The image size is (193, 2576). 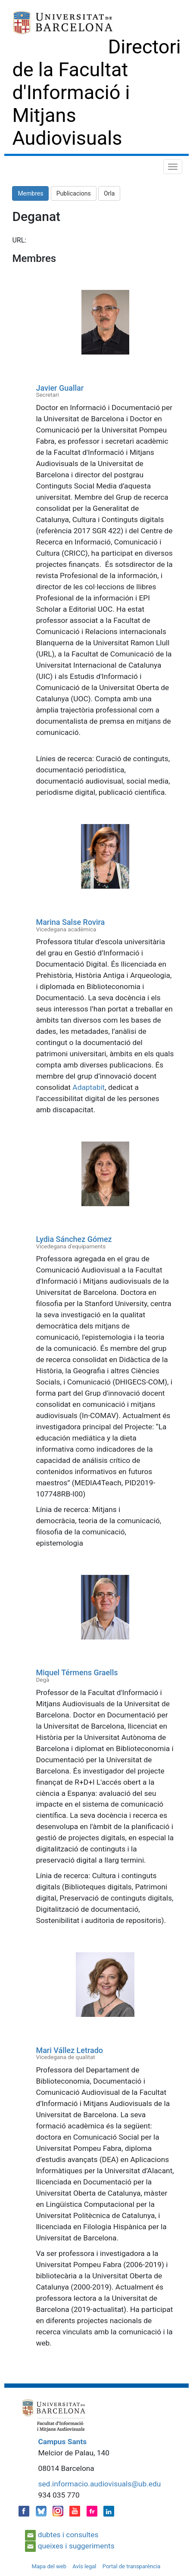 What do you see at coordinates (60, 387) in the screenshot?
I see `Javier Guallar` at bounding box center [60, 387].